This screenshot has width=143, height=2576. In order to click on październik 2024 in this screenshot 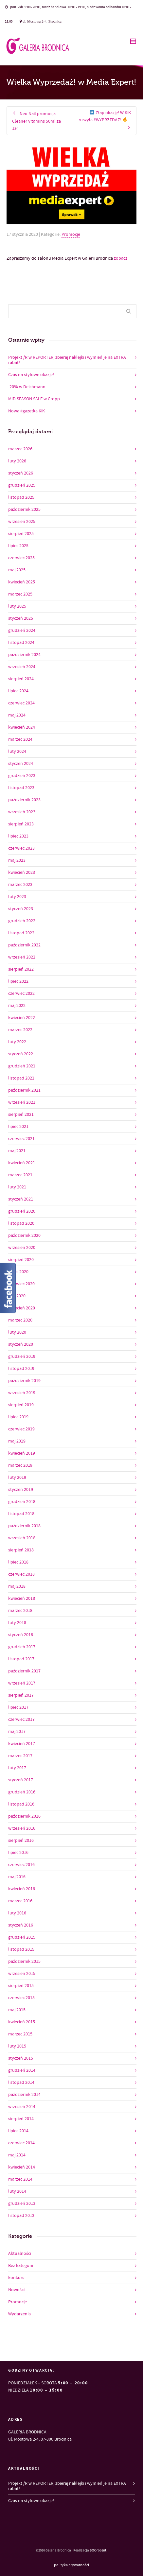, I will do `click(24, 655)`.